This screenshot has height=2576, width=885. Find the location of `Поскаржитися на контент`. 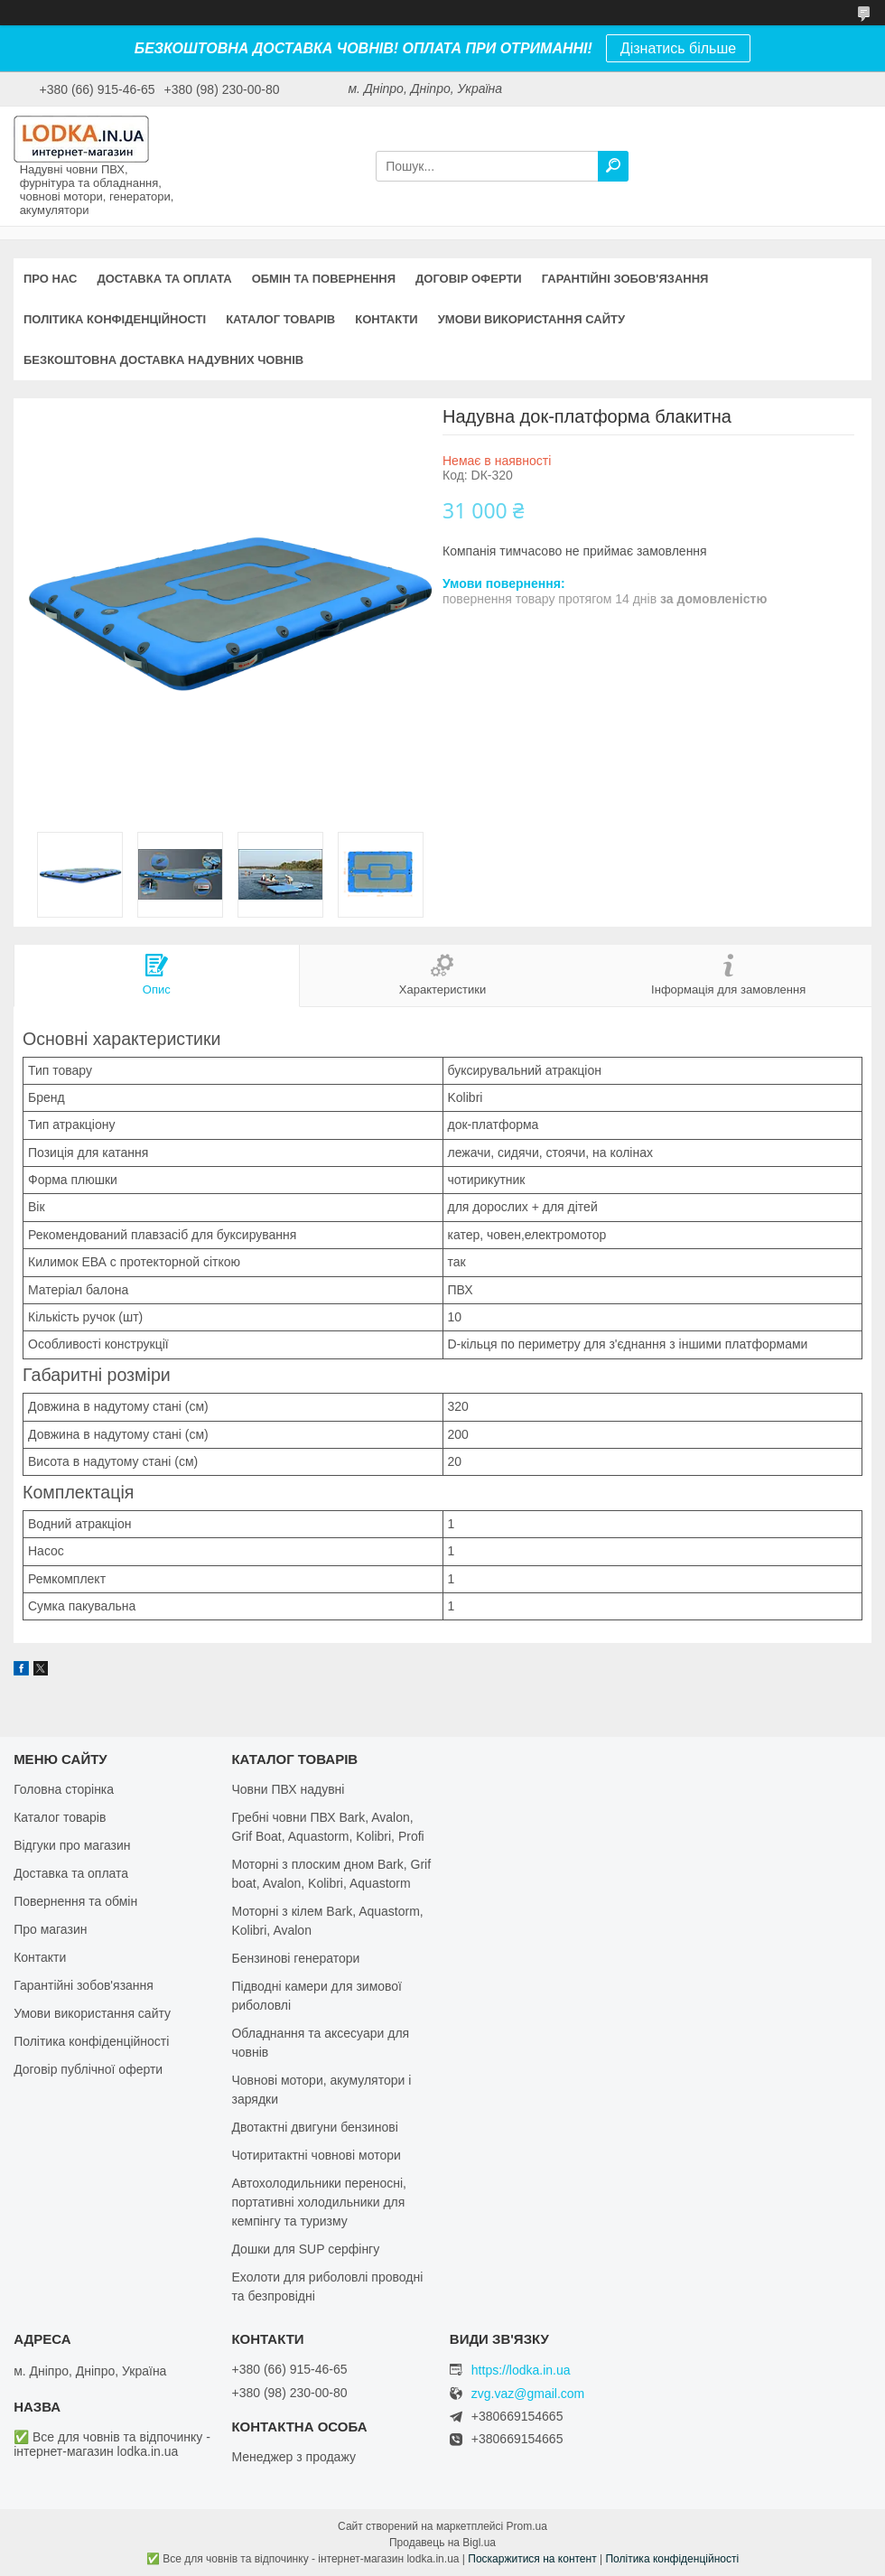

Поскаржитися на контент is located at coordinates (532, 2559).